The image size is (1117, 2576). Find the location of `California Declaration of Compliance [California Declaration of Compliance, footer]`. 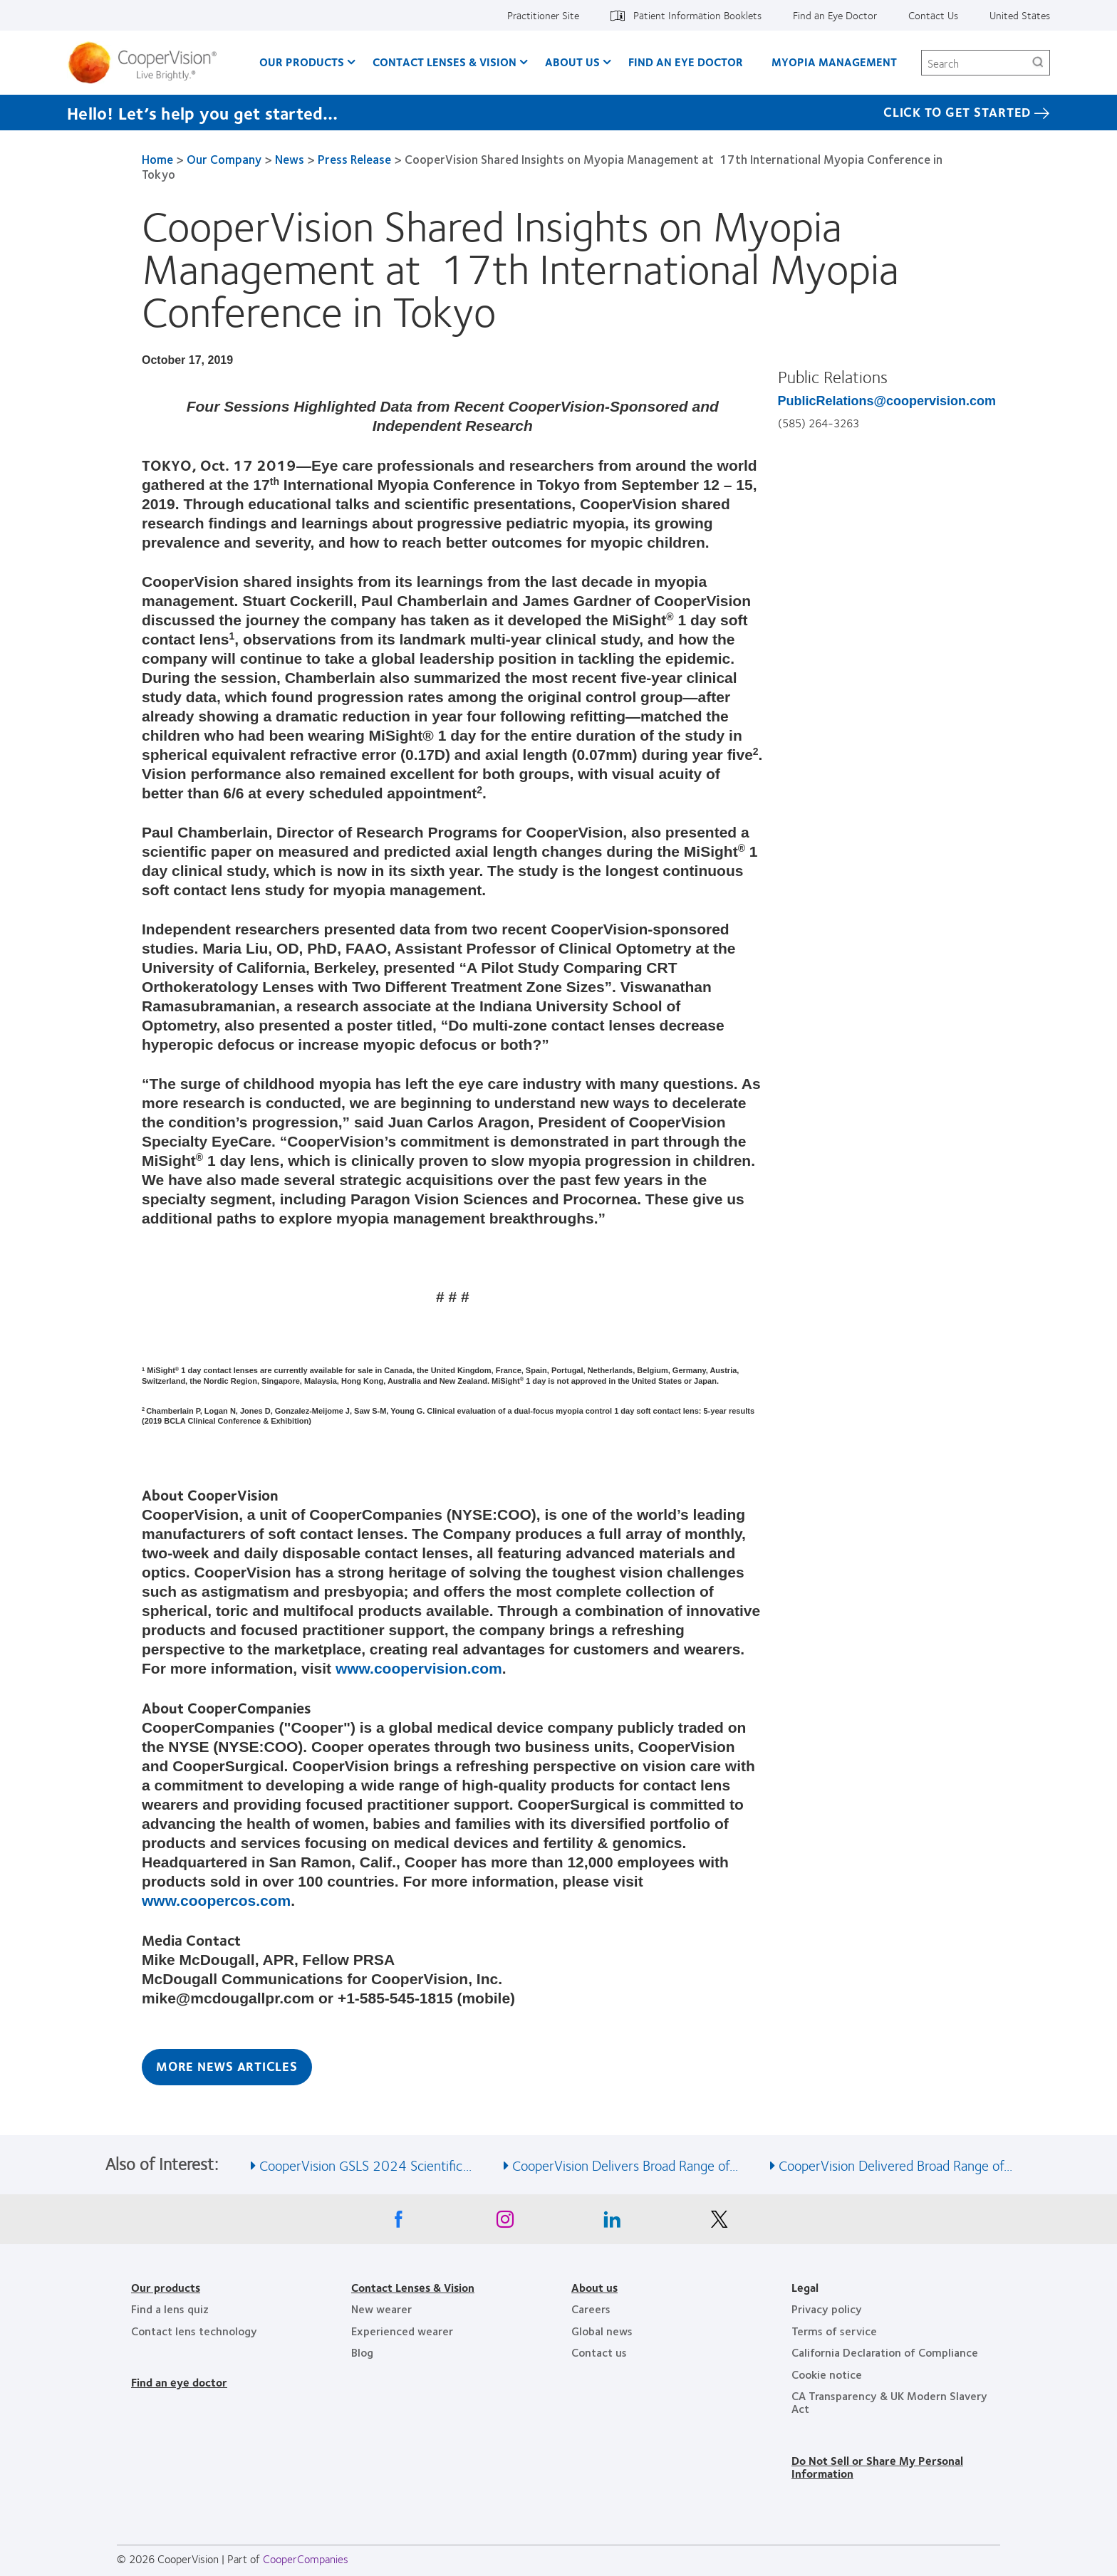

California Declaration of Compliance [California Declaration of Compliance, footer] is located at coordinates (884, 2352).